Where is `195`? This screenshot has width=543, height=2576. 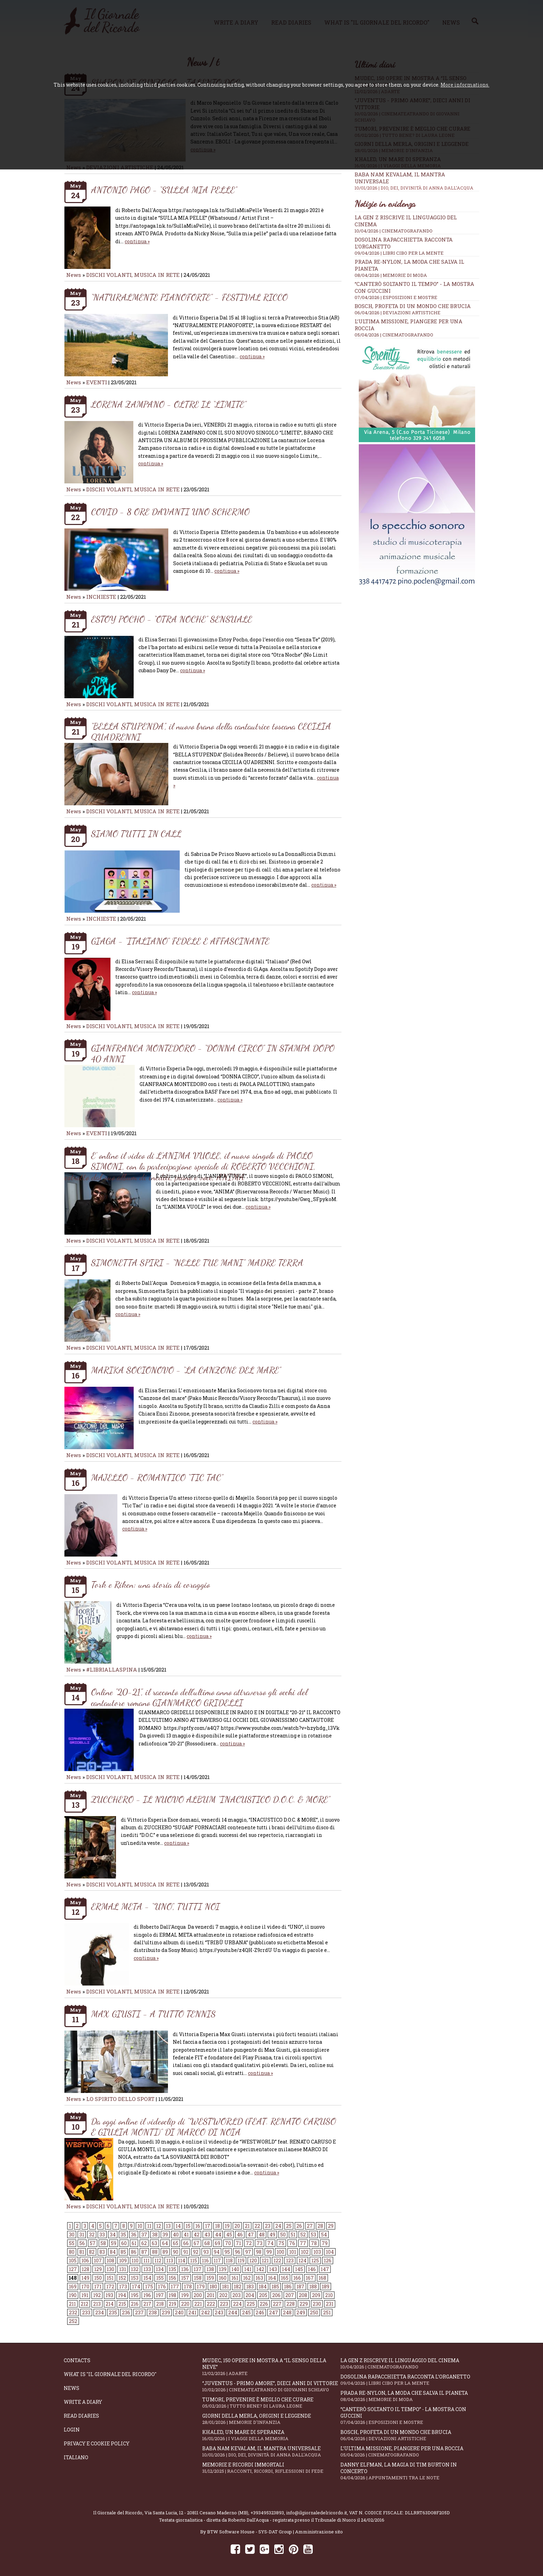
195 is located at coordinates (135, 2295).